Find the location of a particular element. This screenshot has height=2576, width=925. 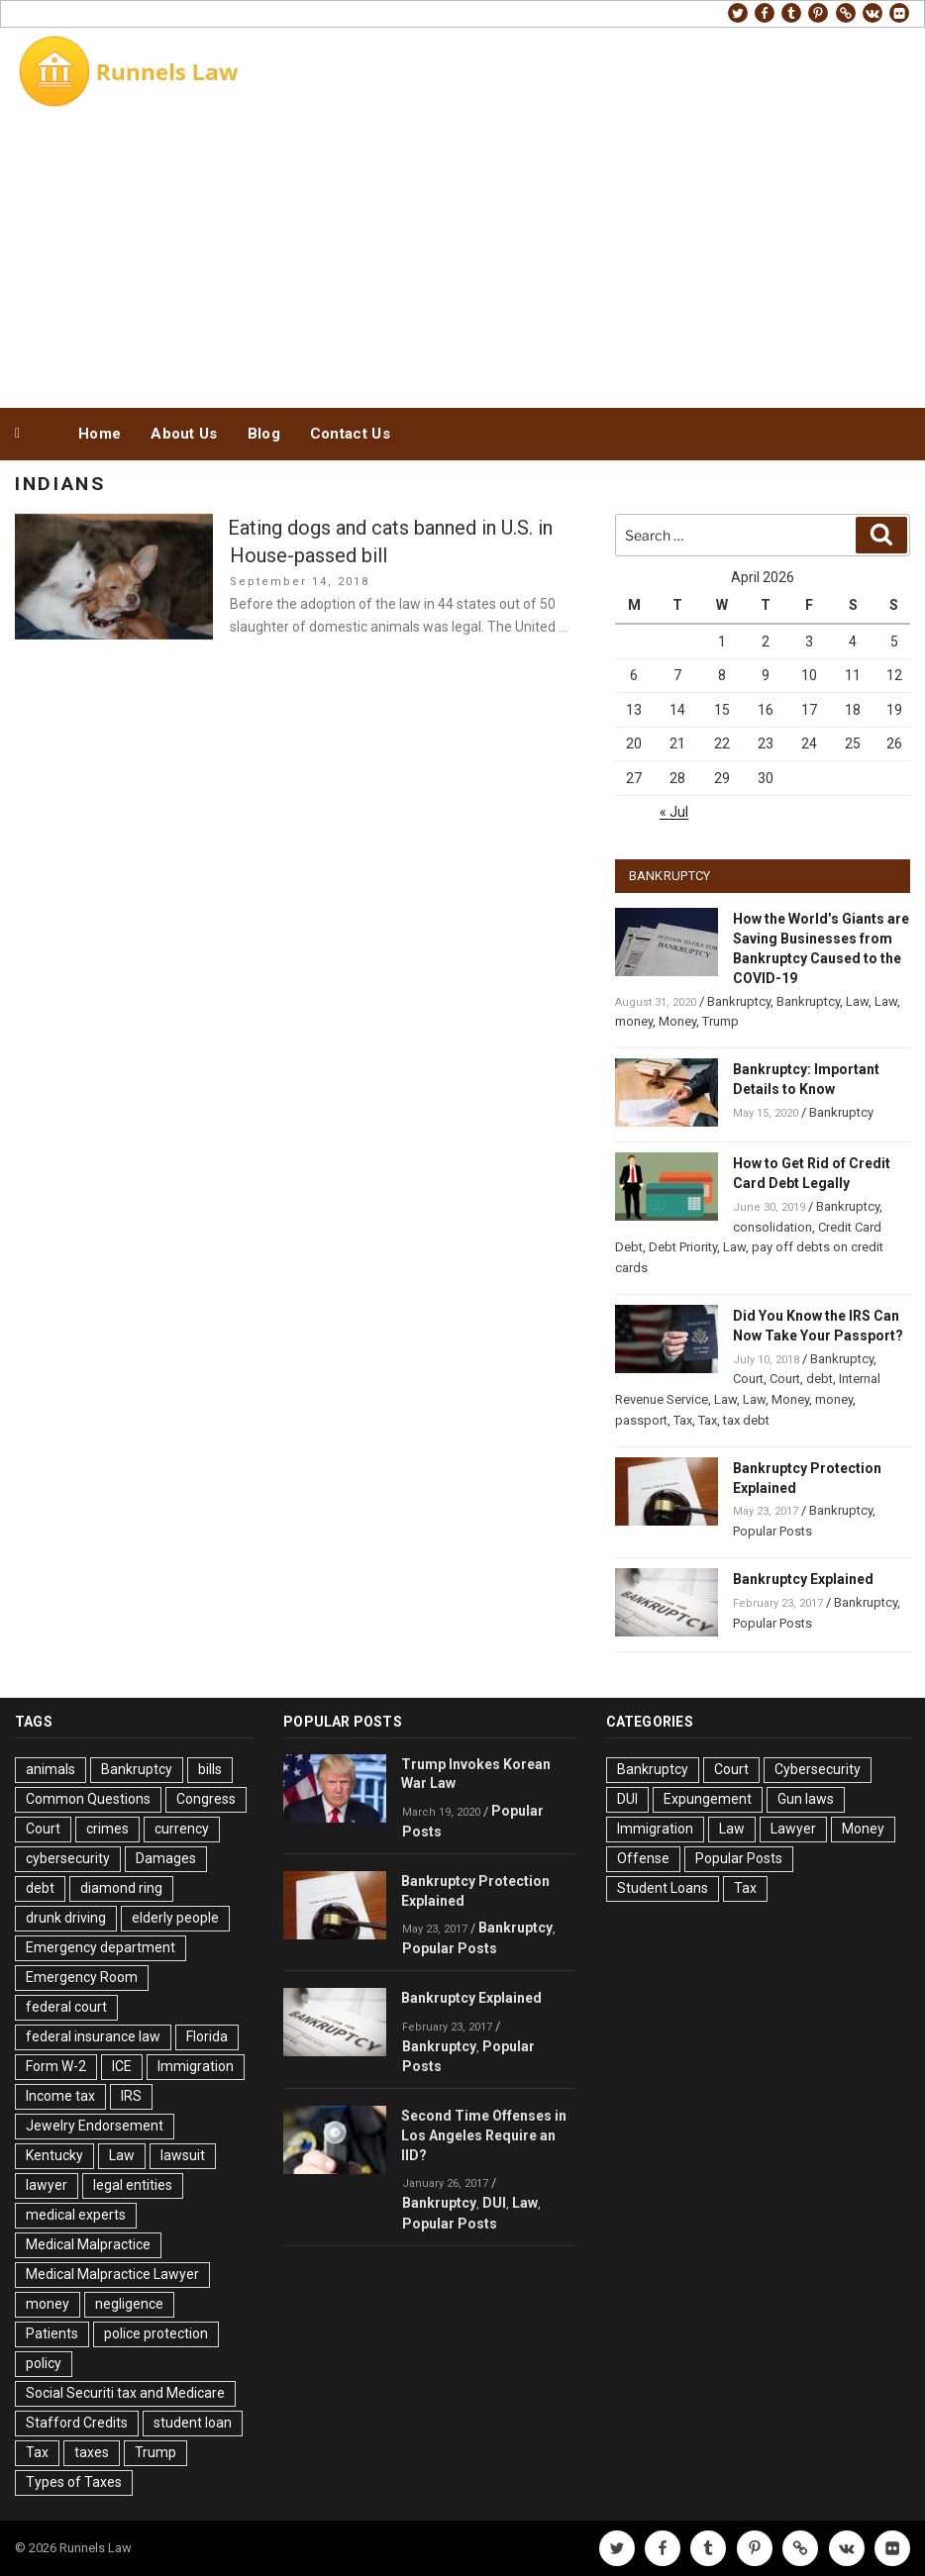

Types of Taxes is located at coordinates (74, 2482).